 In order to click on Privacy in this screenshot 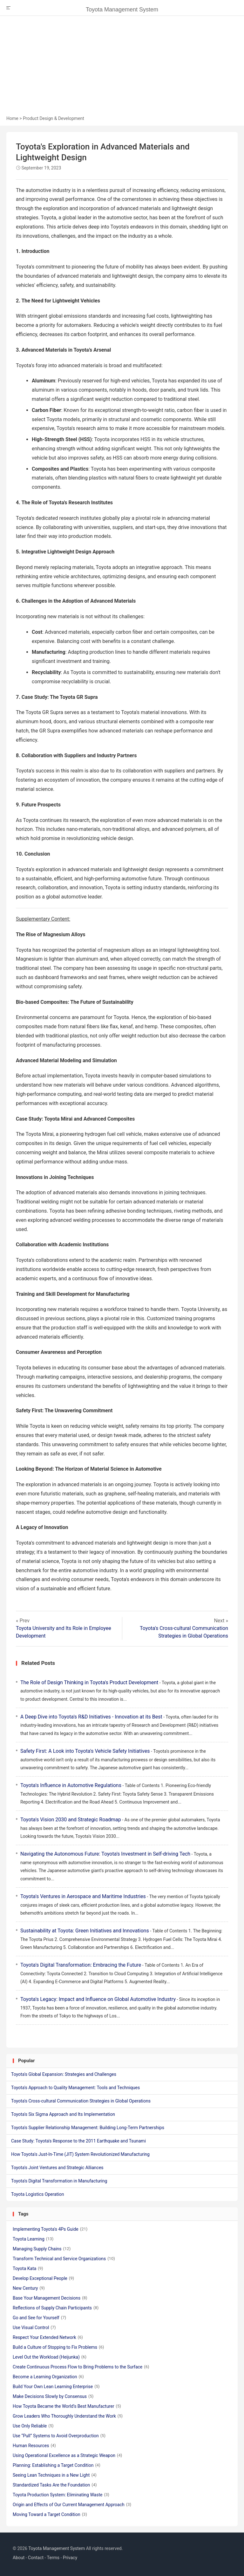, I will do `click(70, 2557)`.